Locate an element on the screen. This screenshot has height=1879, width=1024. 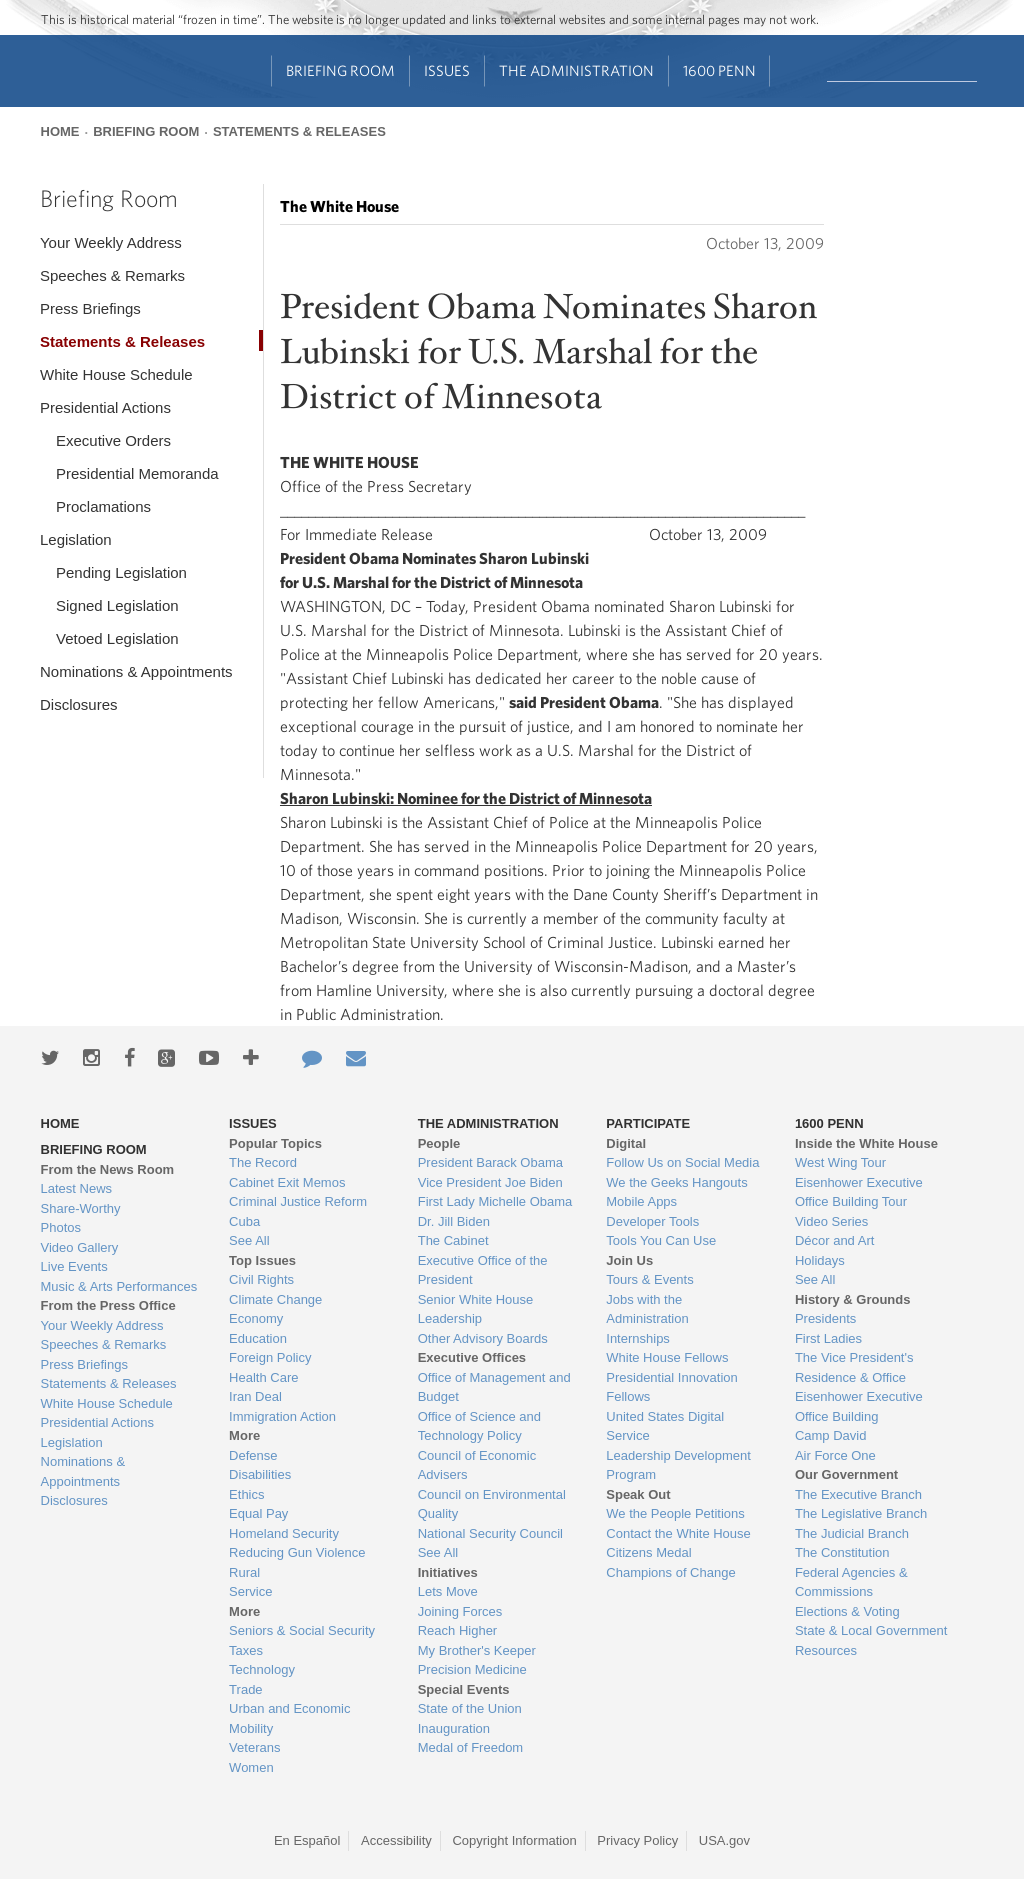
Statements & Releases is located at coordinates (299, 131).